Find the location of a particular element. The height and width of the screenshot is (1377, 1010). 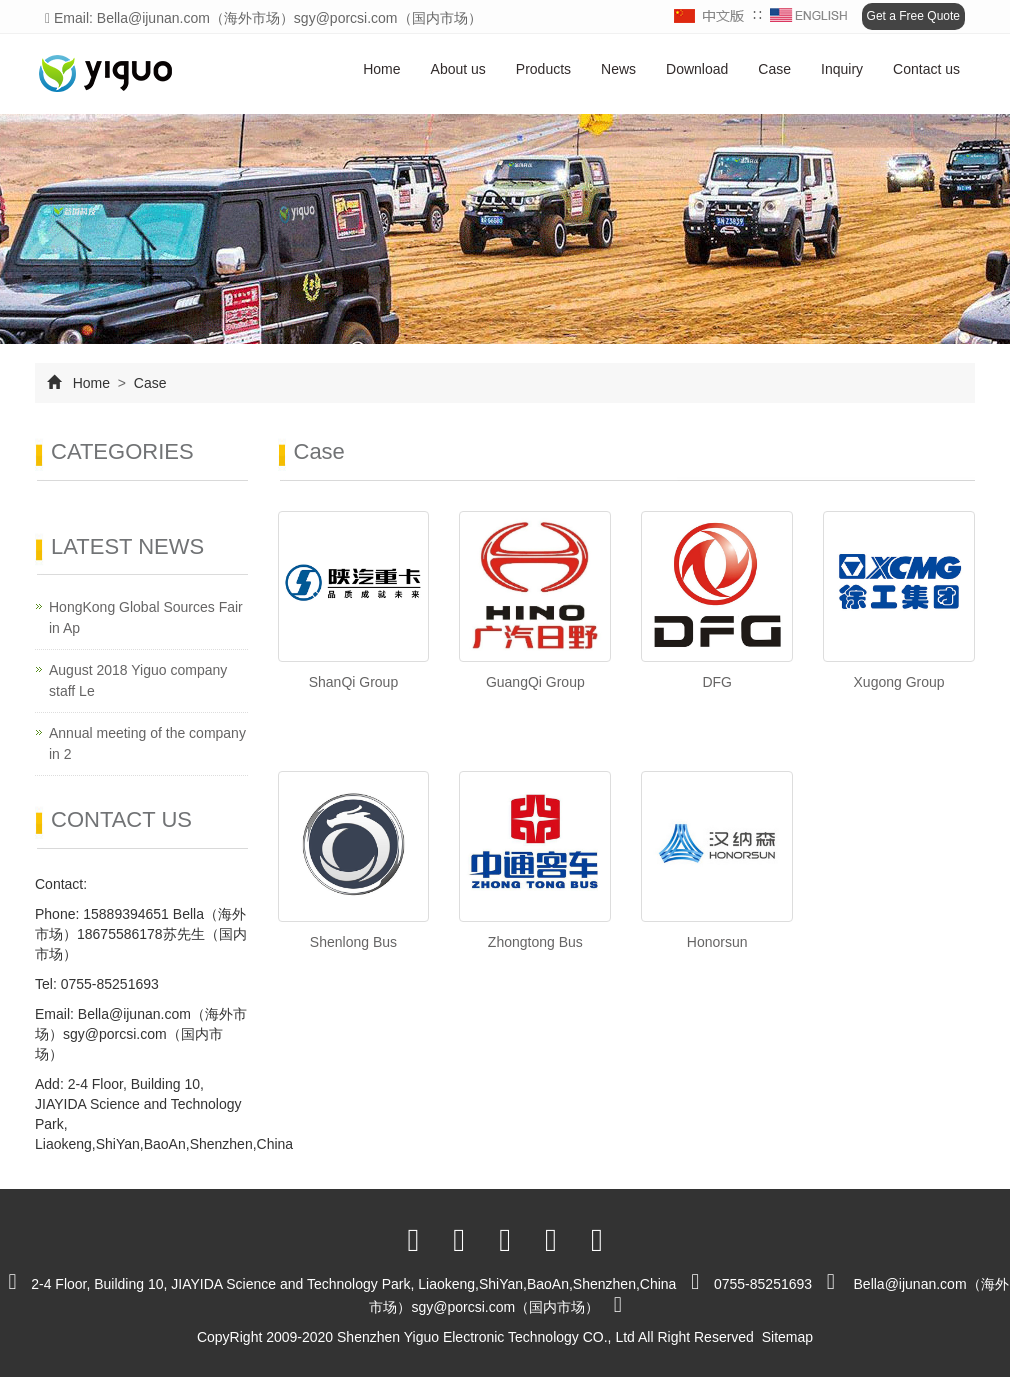

Email: Bella@ijunan.com（海外市场）sgy@porcsi.com（国内市场） is located at coordinates (263, 18).